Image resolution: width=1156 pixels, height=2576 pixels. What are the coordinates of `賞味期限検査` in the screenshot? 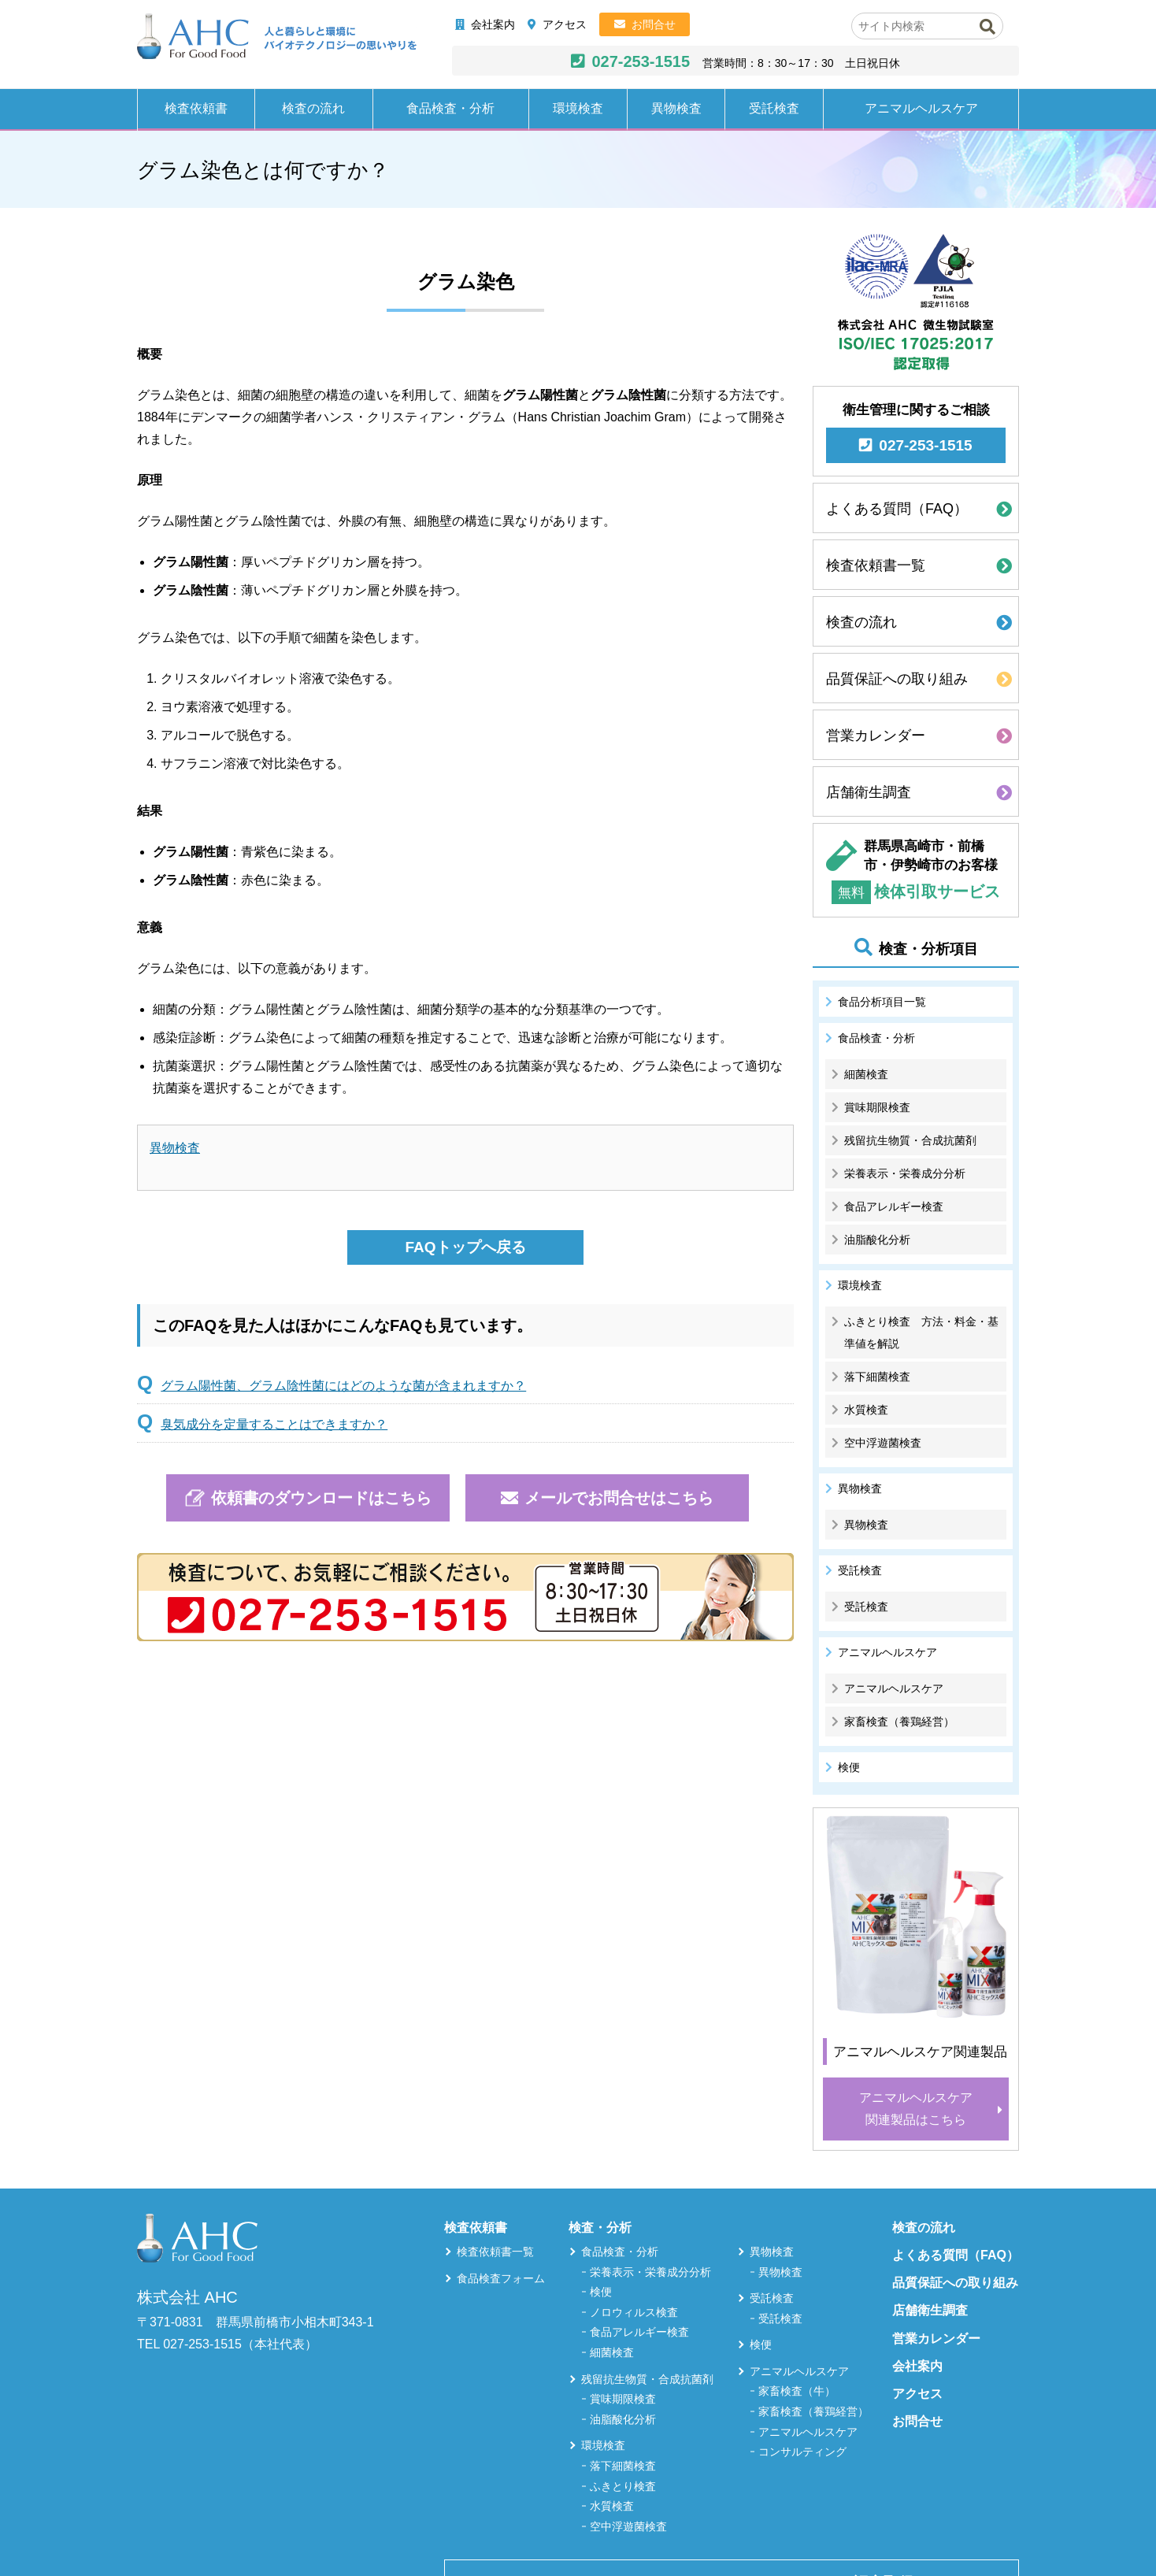 It's located at (877, 1107).